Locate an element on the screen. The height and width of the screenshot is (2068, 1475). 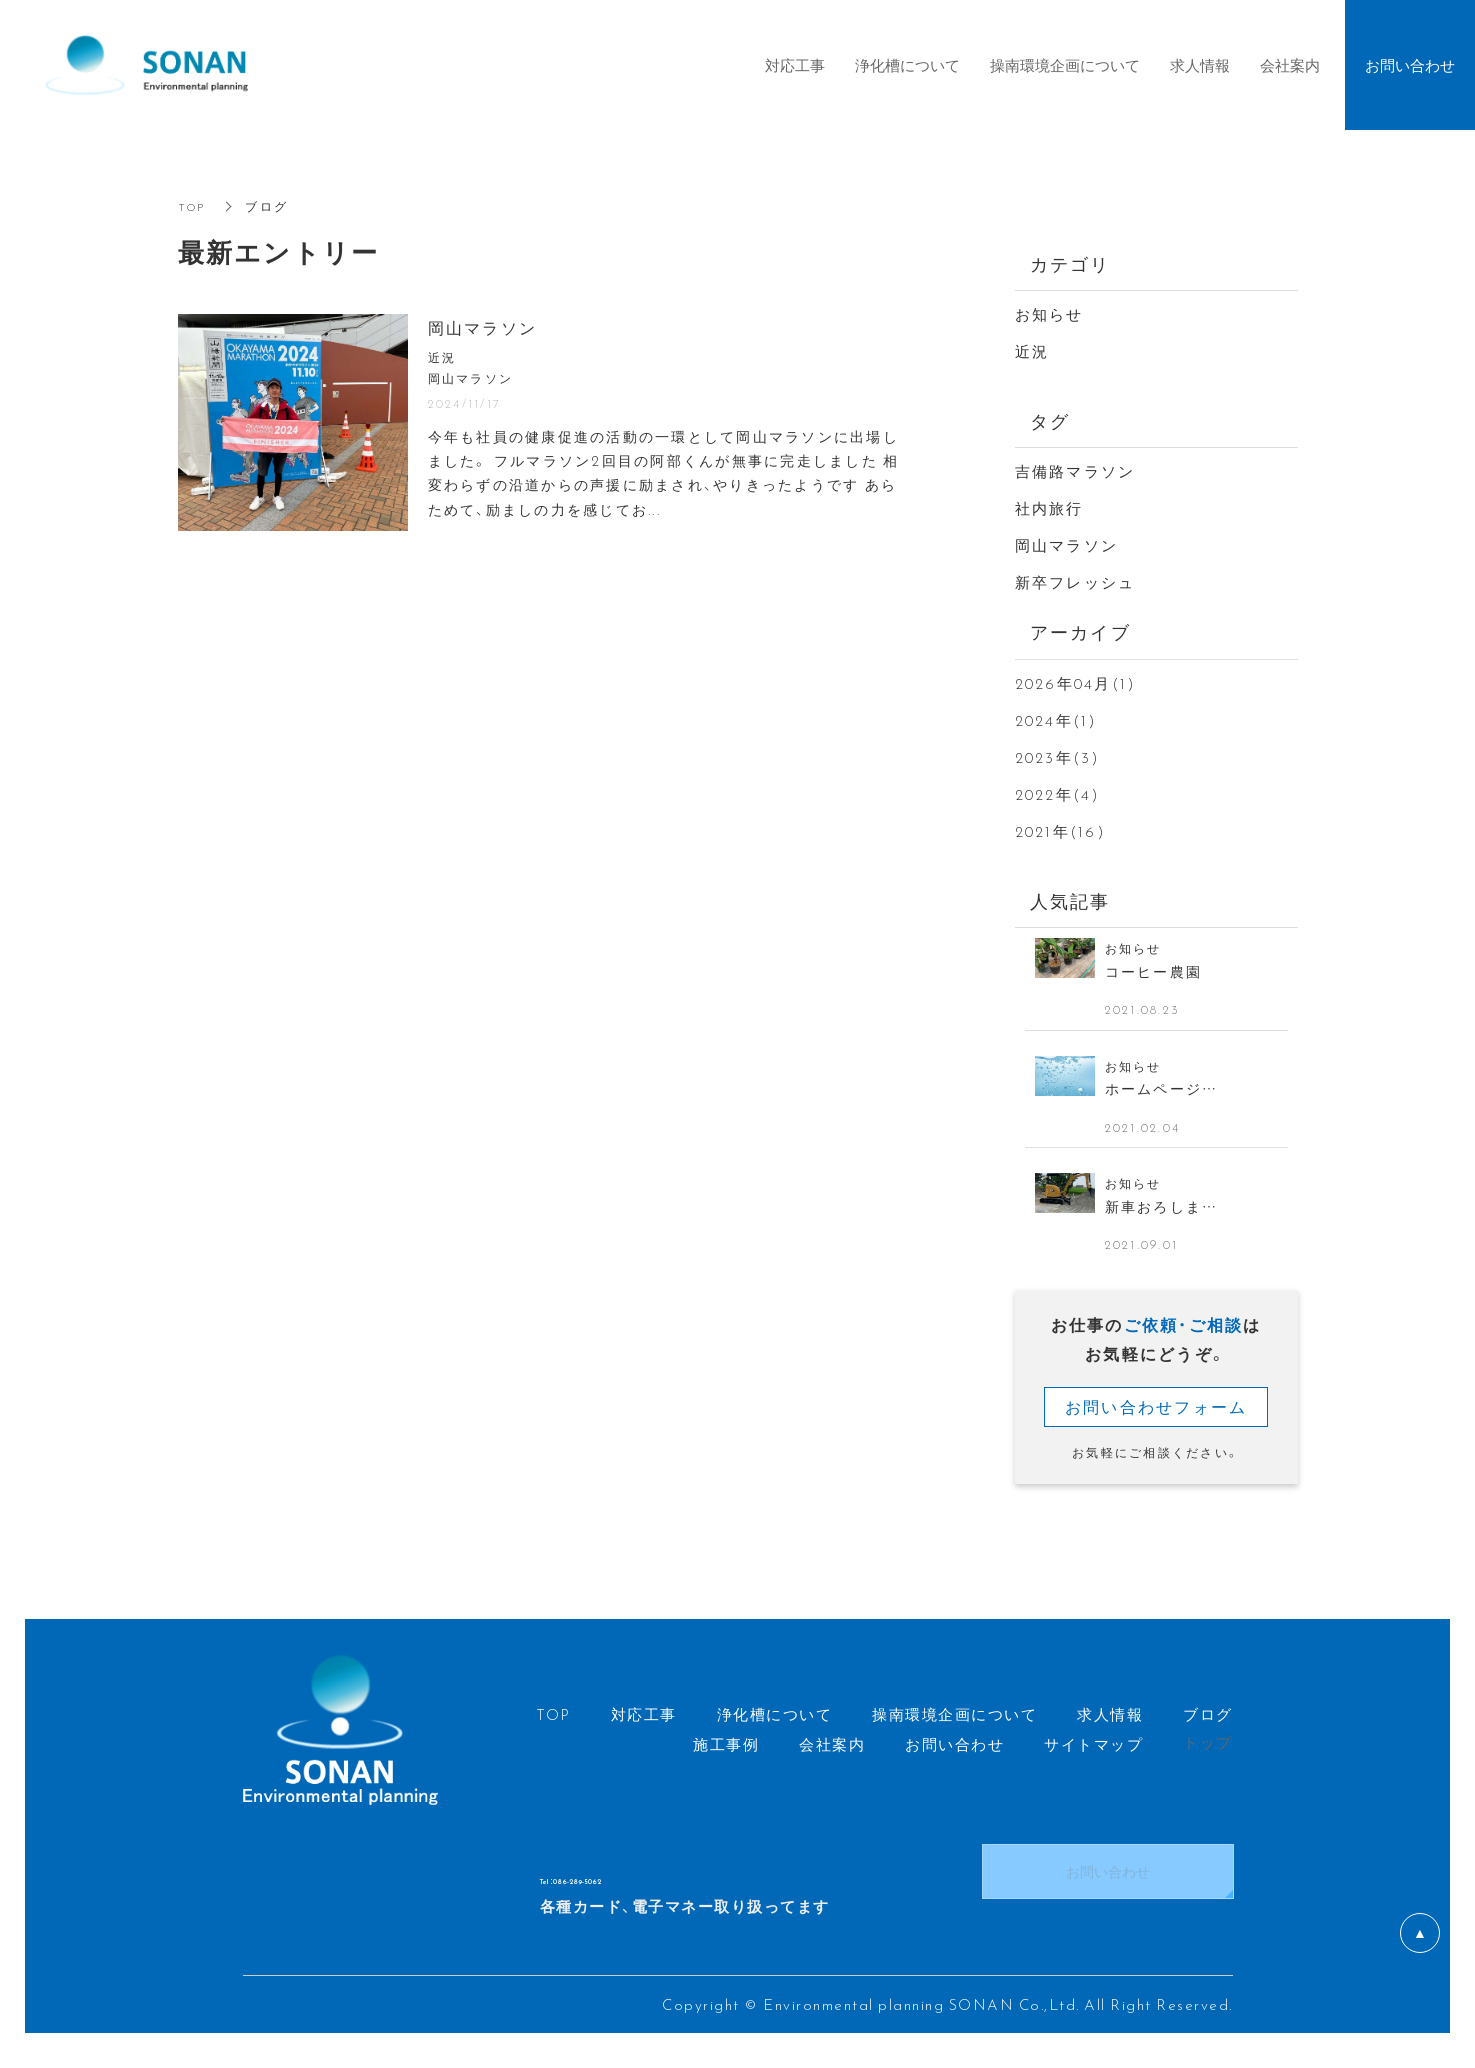
近況 is located at coordinates (1032, 351).